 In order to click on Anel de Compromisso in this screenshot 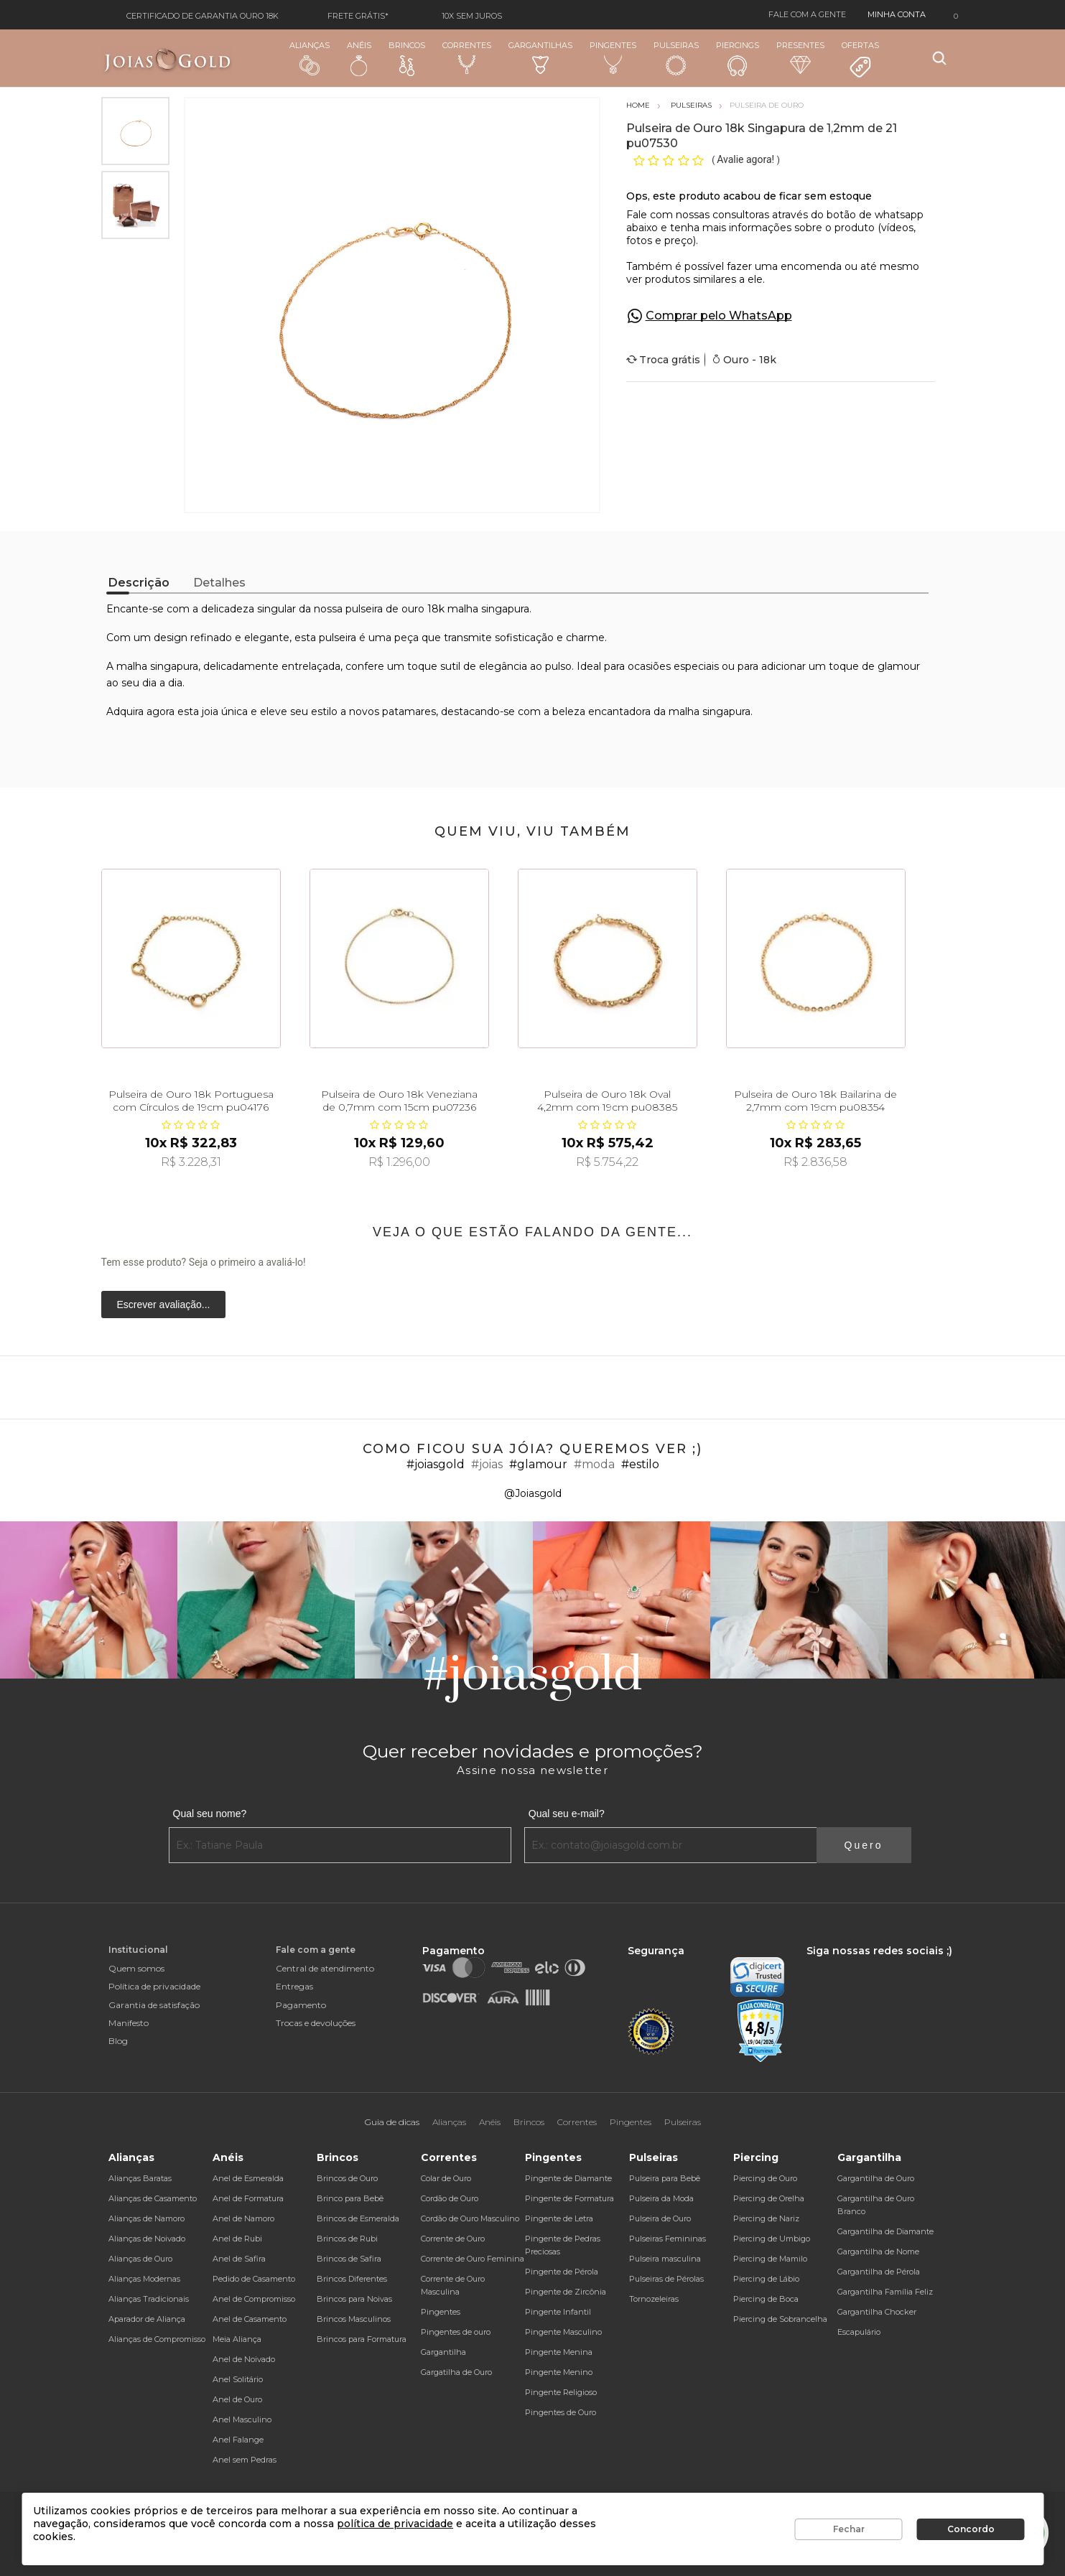, I will do `click(254, 2299)`.